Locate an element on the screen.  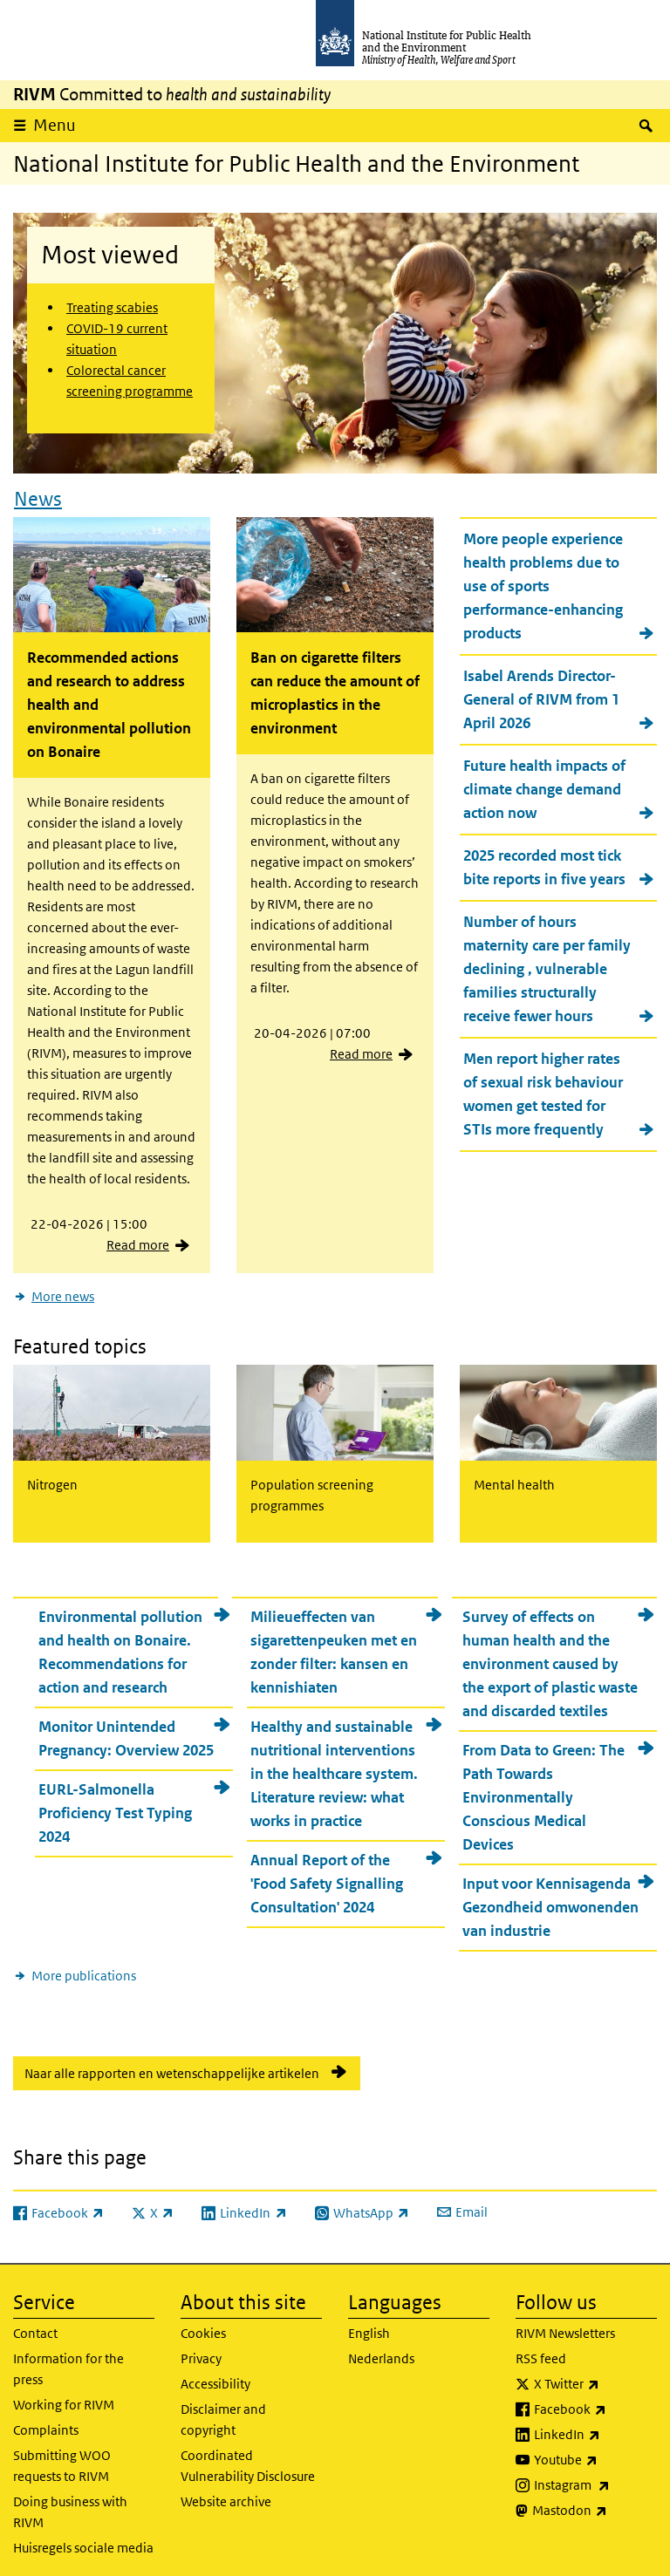
More news is located at coordinates (62, 1293).